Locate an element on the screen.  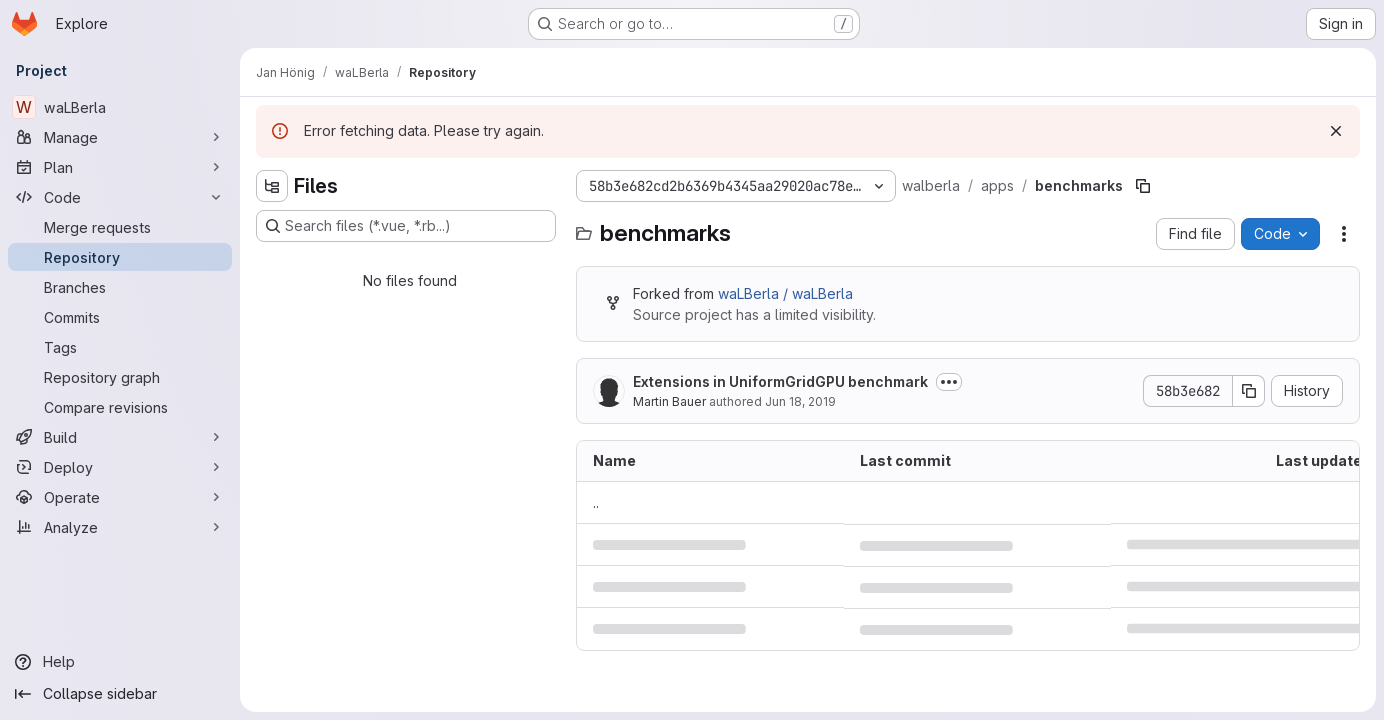
[Repository graph] is located at coordinates (120, 377).